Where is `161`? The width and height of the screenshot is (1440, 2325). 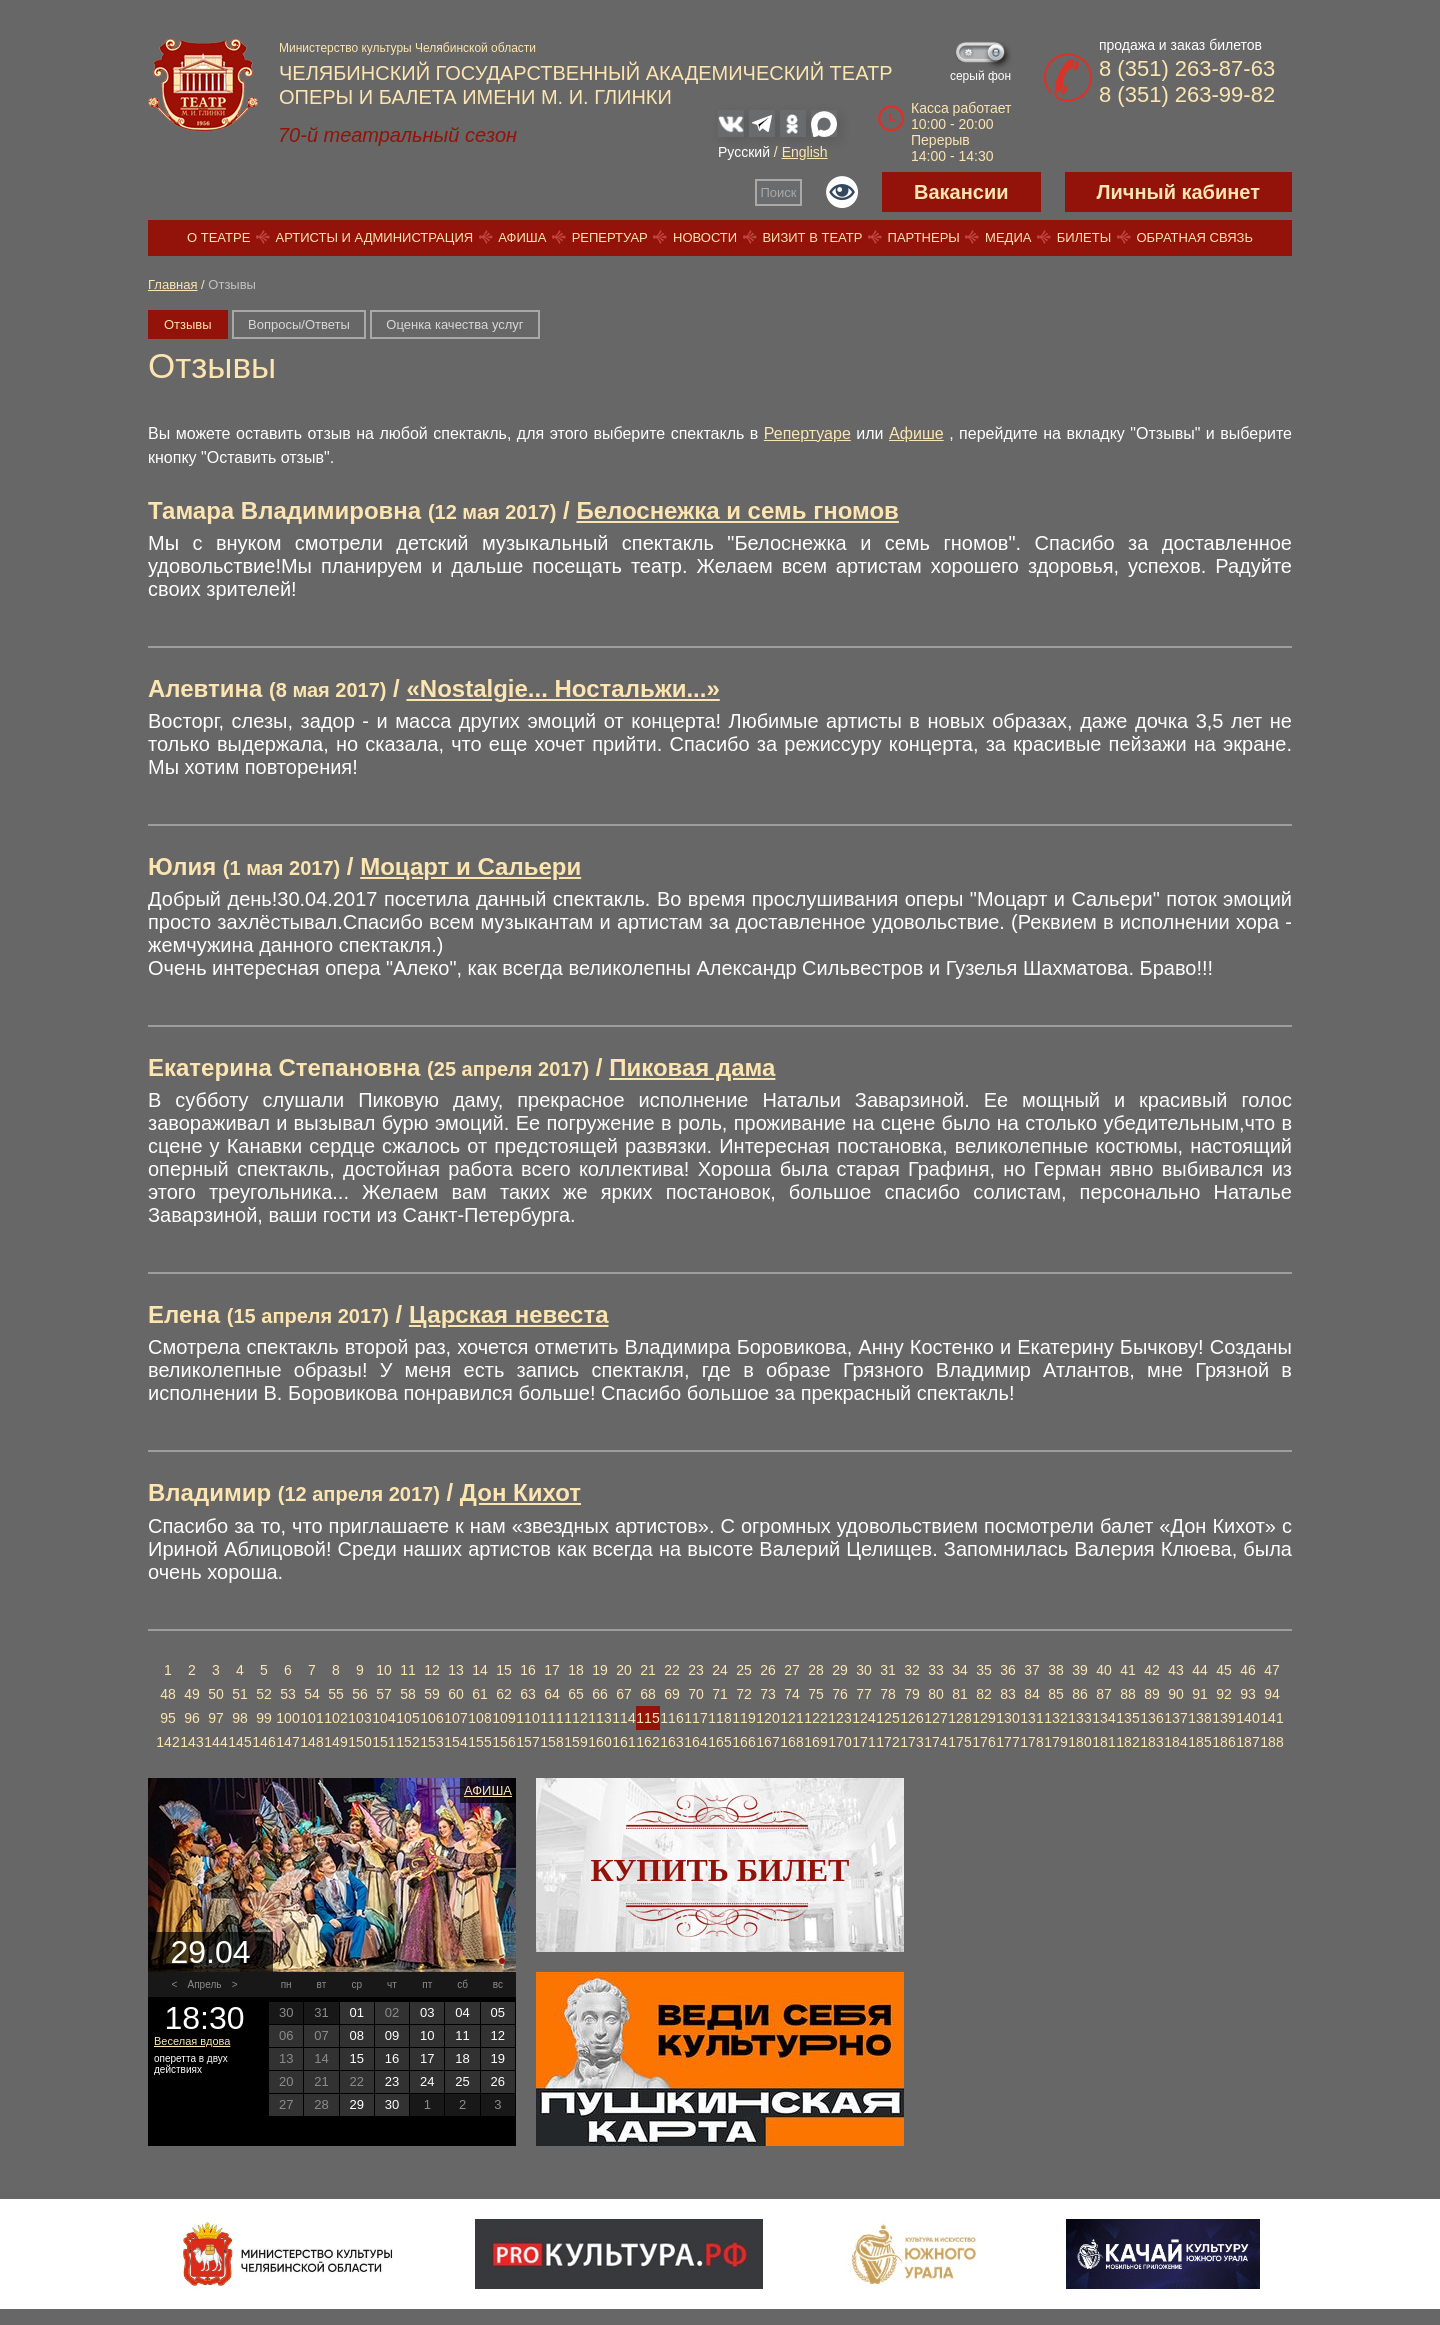 161 is located at coordinates (623, 1742).